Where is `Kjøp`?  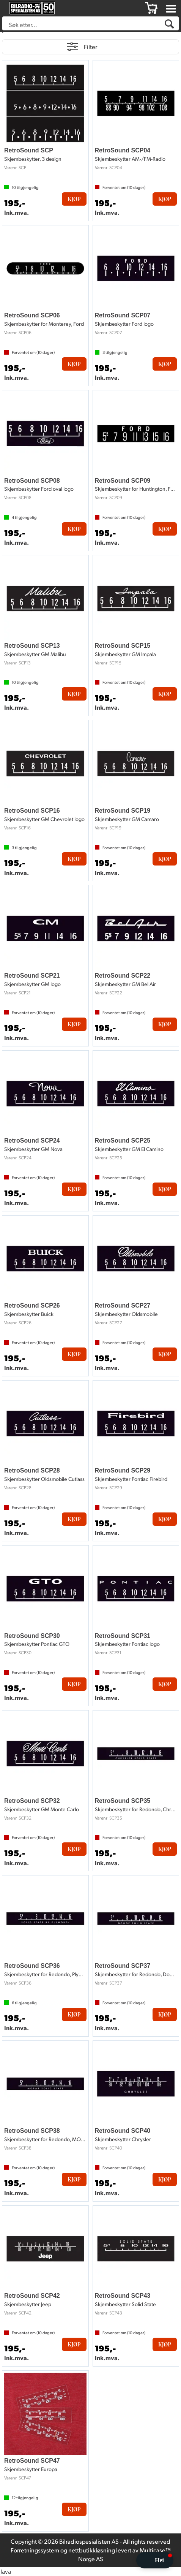
Kjøp is located at coordinates (74, 199).